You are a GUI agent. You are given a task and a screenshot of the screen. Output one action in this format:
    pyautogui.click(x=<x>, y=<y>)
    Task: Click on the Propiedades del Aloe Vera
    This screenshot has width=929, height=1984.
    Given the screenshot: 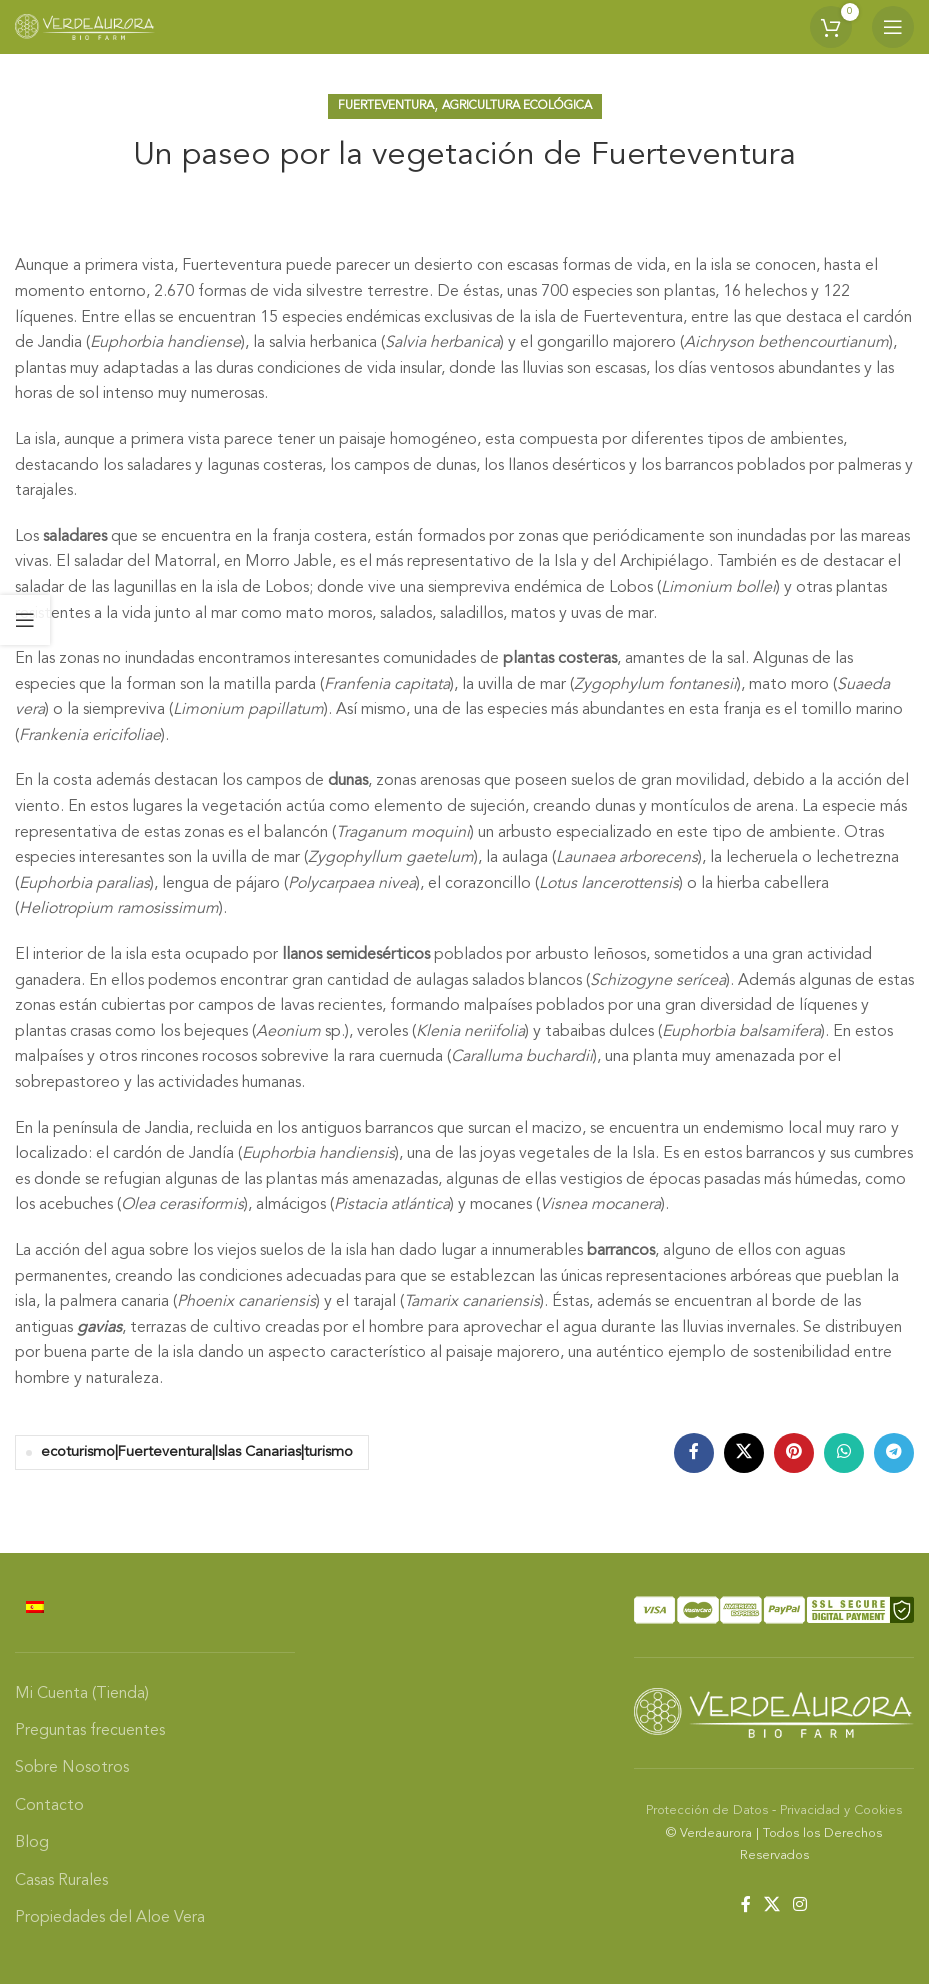 What is the action you would take?
    pyautogui.click(x=110, y=1918)
    